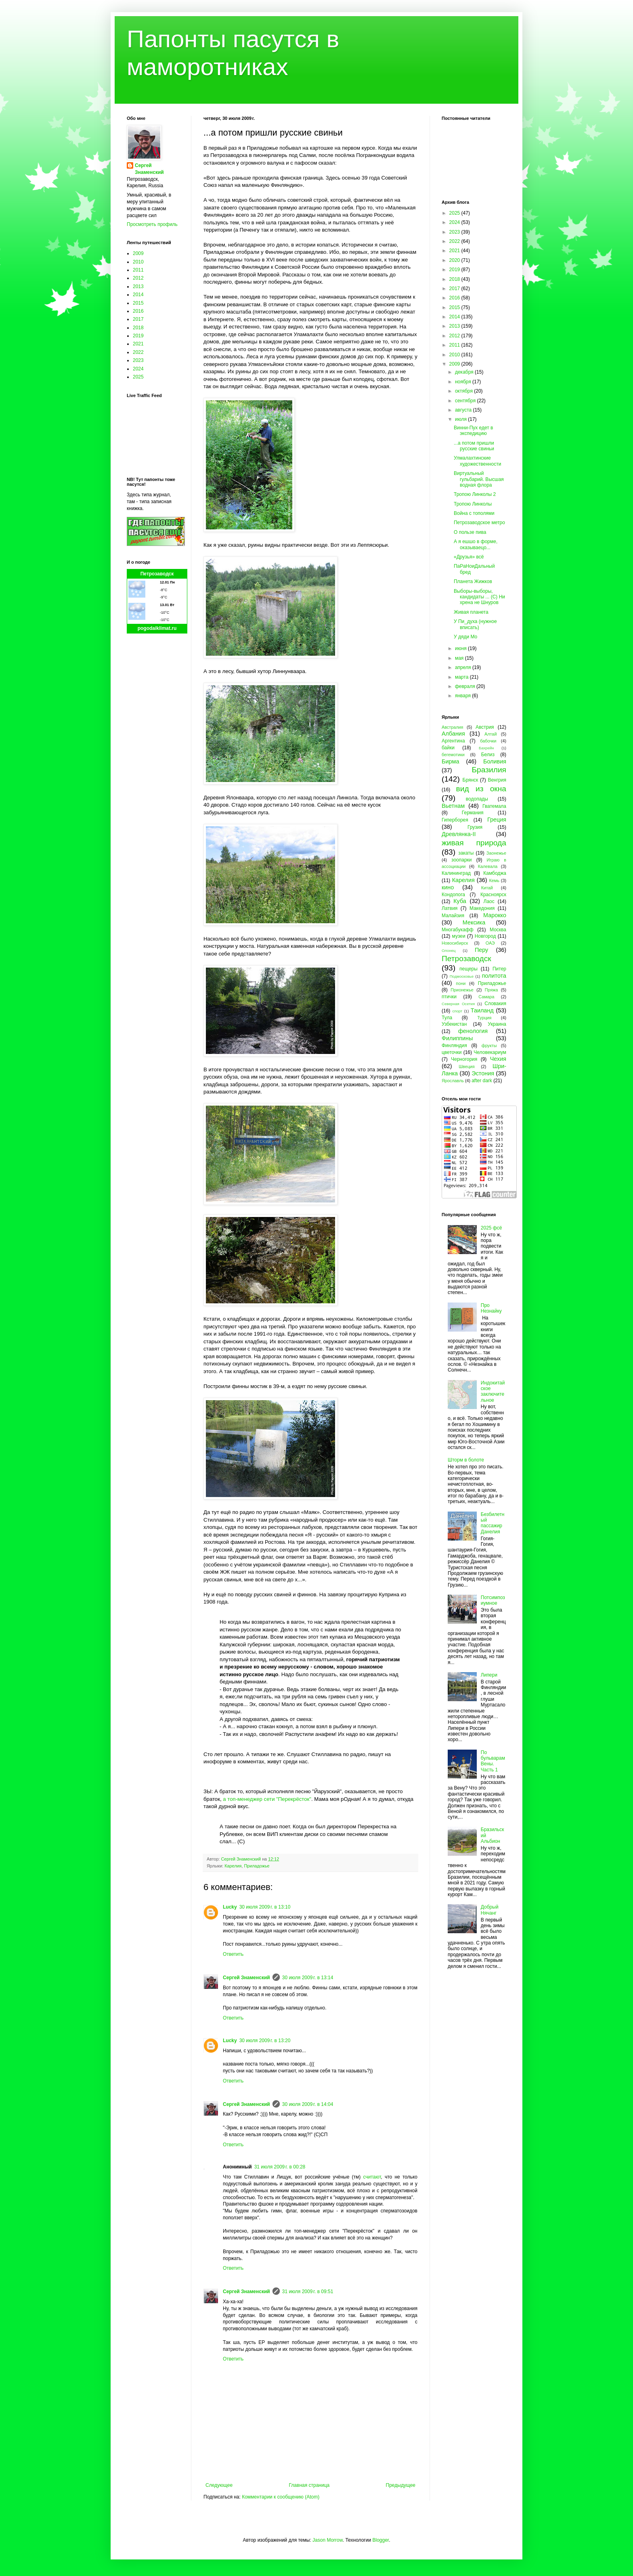  What do you see at coordinates (448, 748) in the screenshot?
I see `байки` at bounding box center [448, 748].